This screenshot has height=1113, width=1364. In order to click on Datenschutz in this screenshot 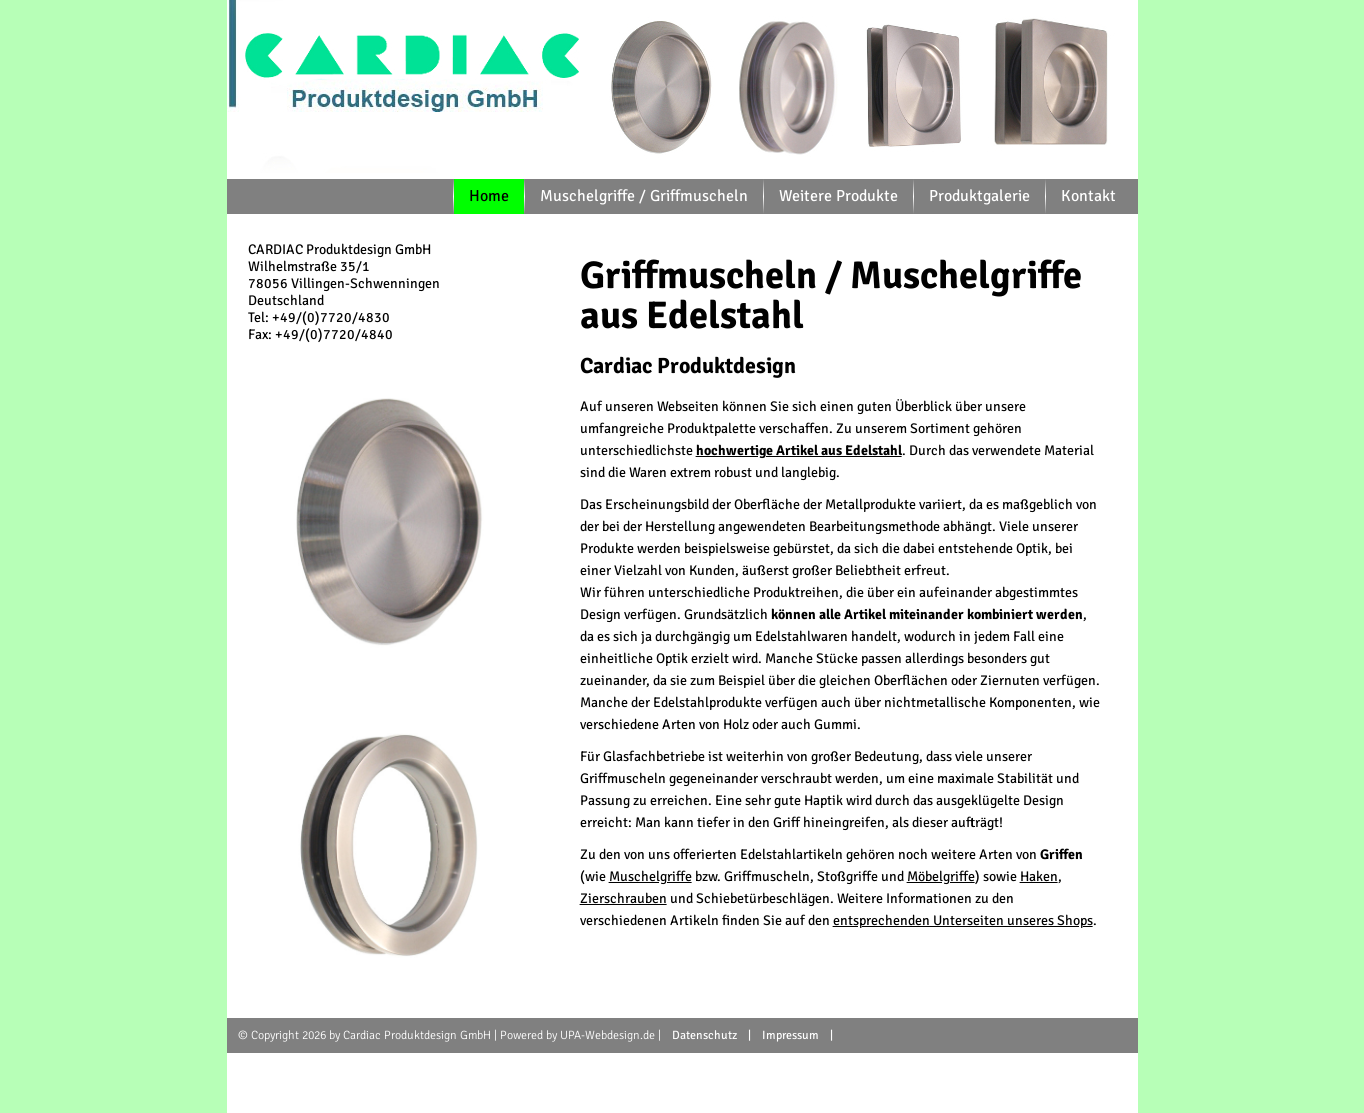, I will do `click(704, 1035)`.